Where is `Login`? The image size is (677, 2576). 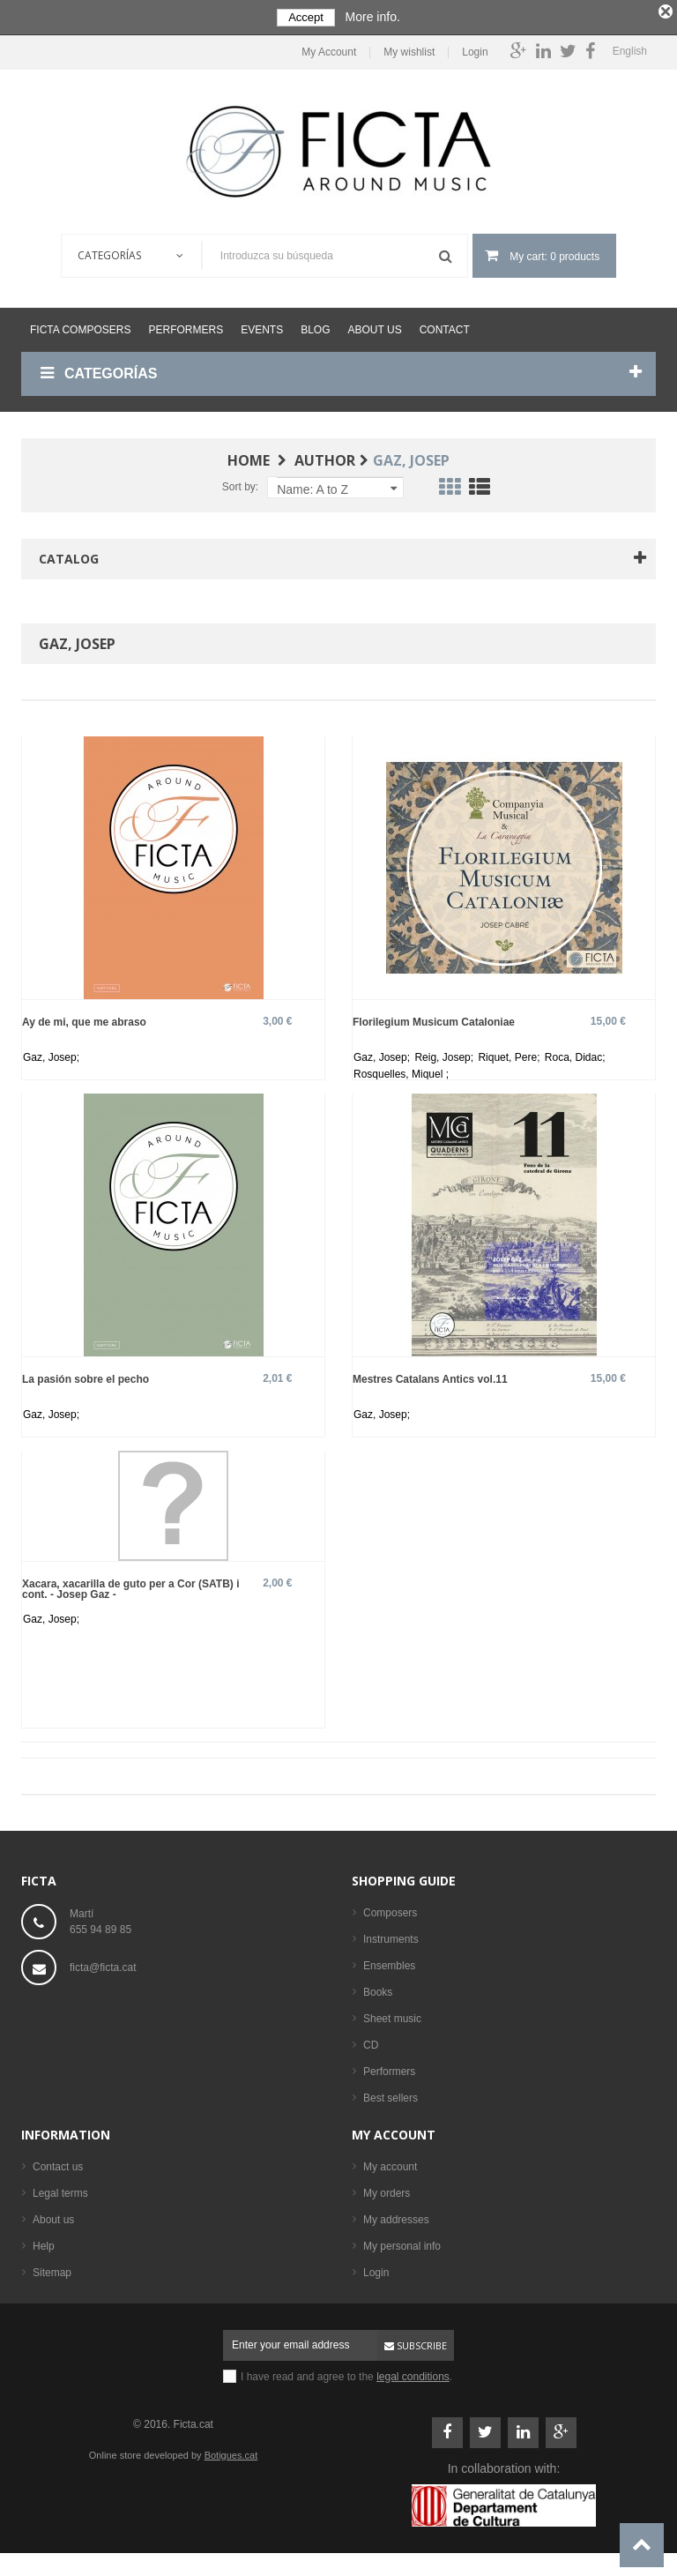 Login is located at coordinates (474, 48).